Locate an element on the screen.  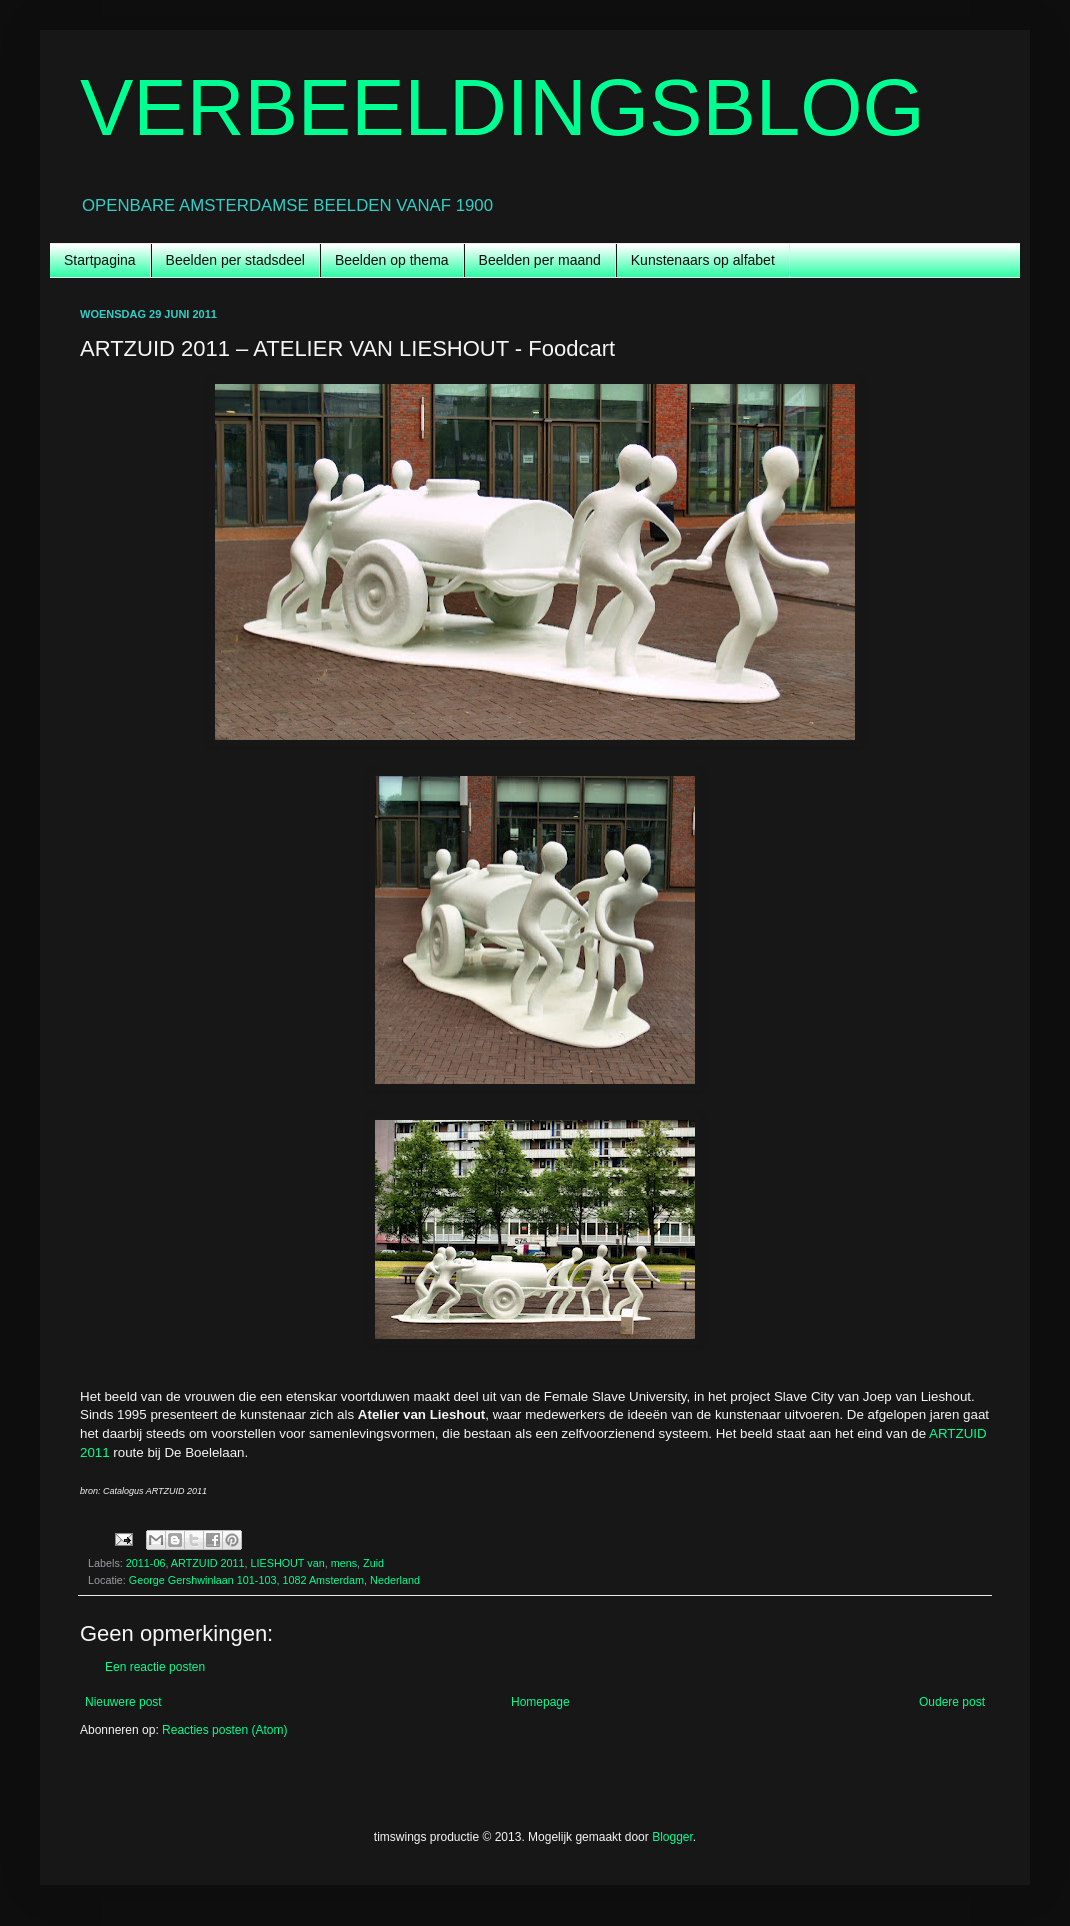
mens is located at coordinates (344, 1563).